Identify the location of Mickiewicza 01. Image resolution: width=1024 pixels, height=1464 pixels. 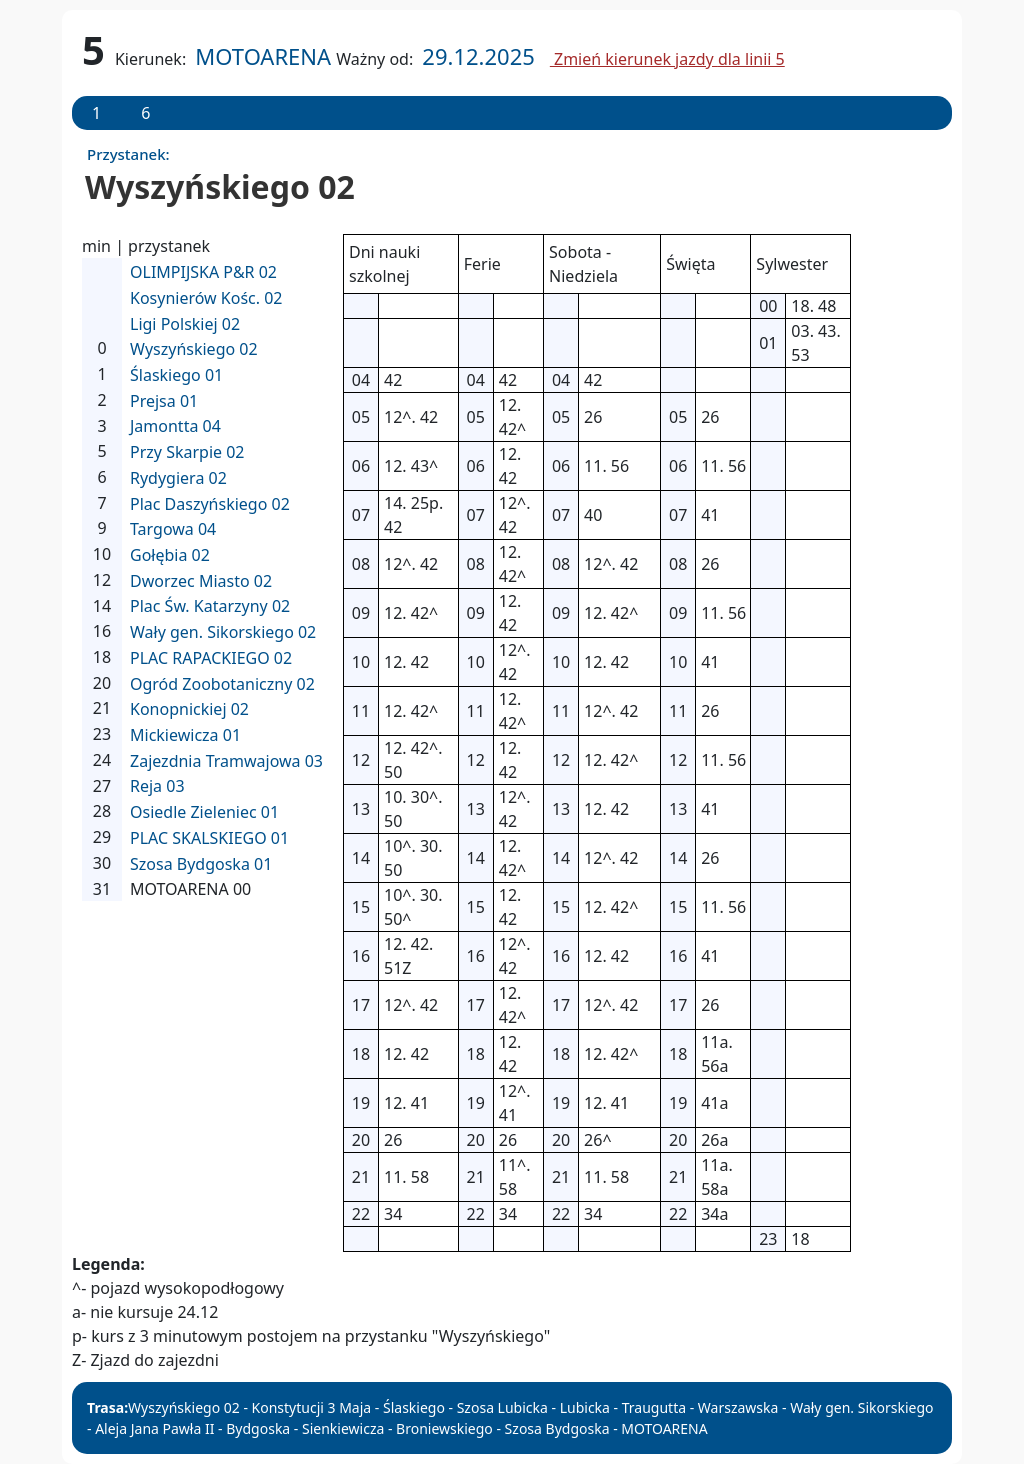
(185, 735).